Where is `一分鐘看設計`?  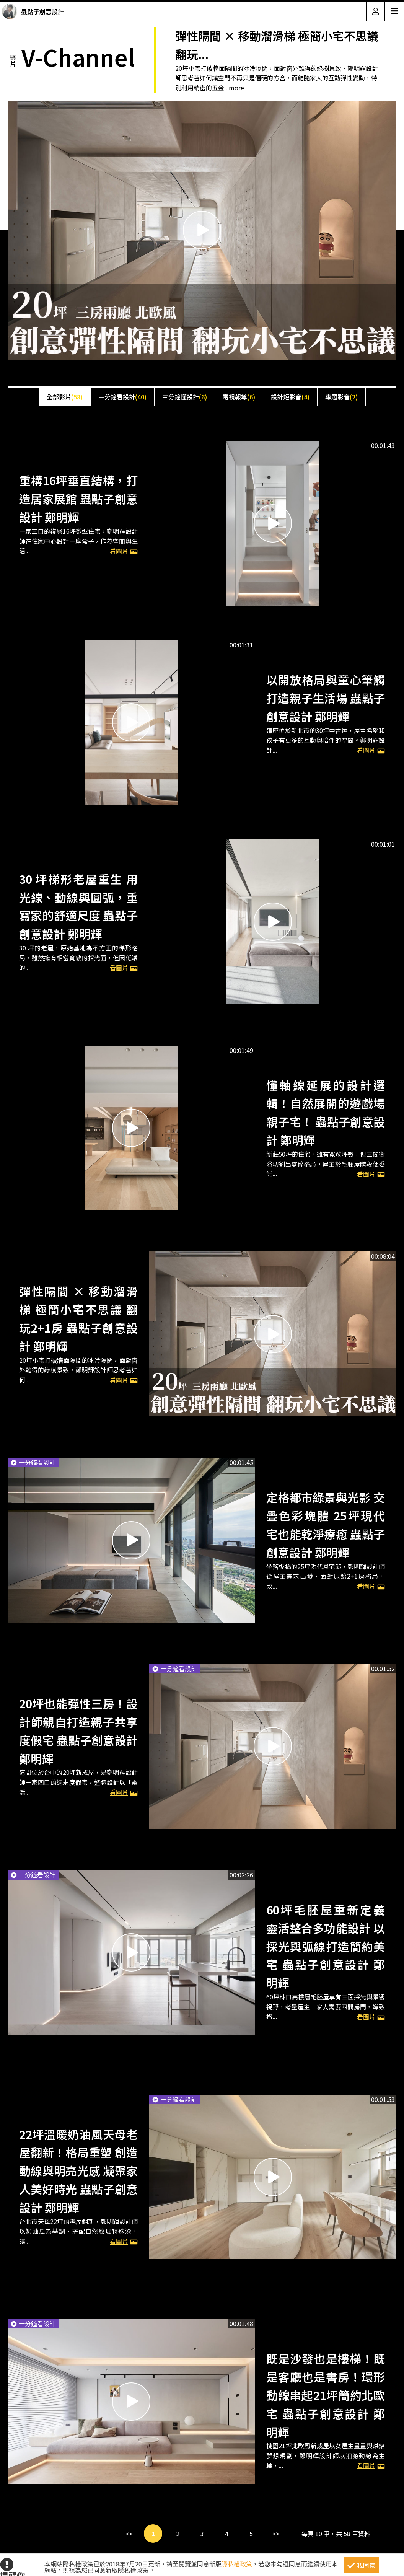 一分鐘看設計 is located at coordinates (122, 396).